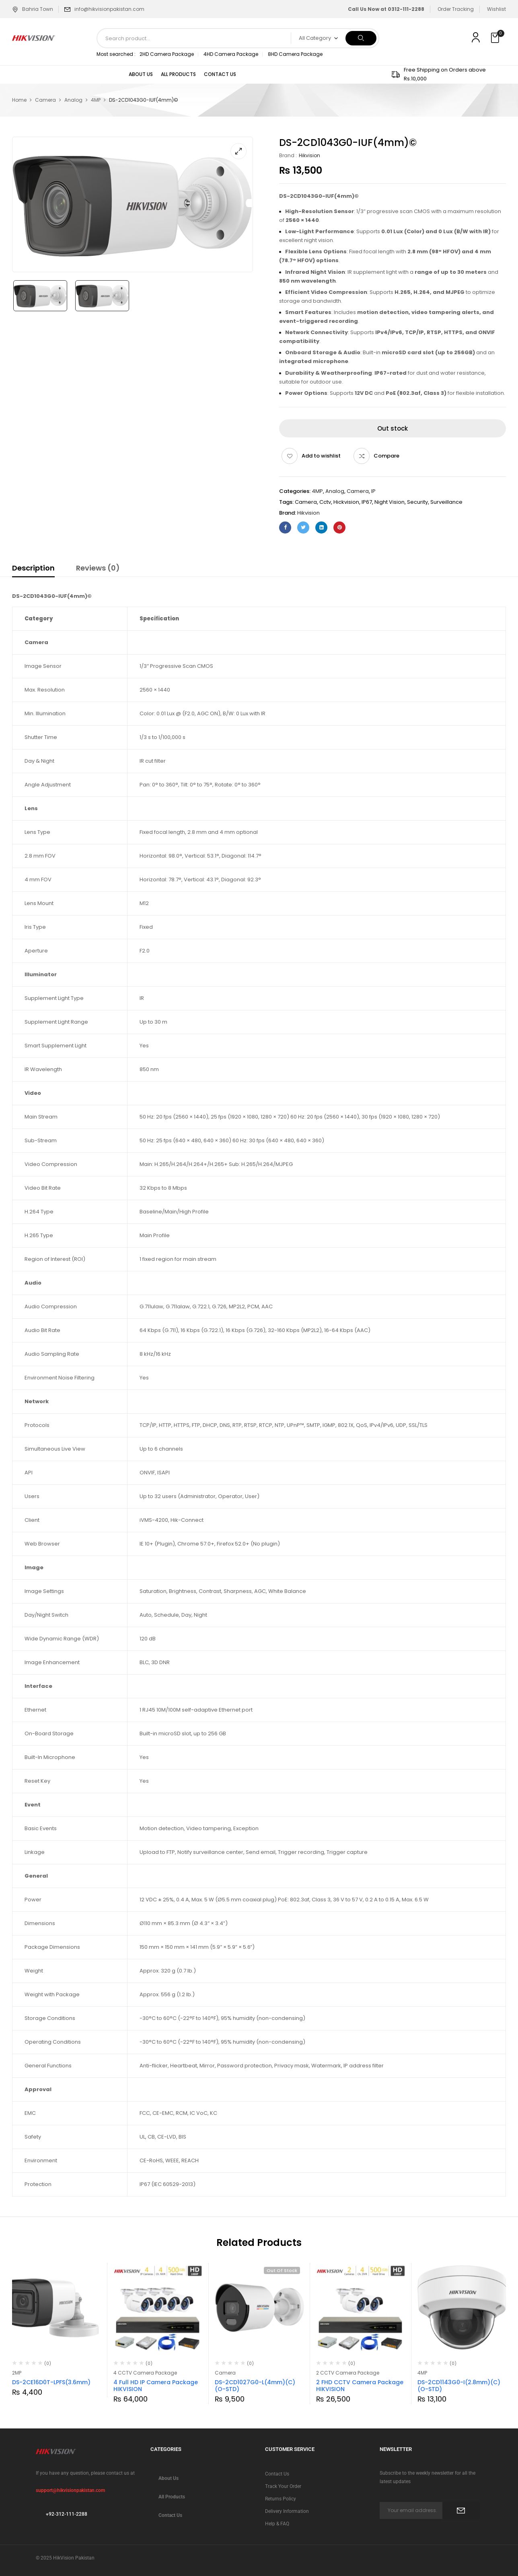 The width and height of the screenshot is (518, 2576). I want to click on DS-2CD1143G0-I(2.8mm)(C)(O-STD), so click(458, 2385).